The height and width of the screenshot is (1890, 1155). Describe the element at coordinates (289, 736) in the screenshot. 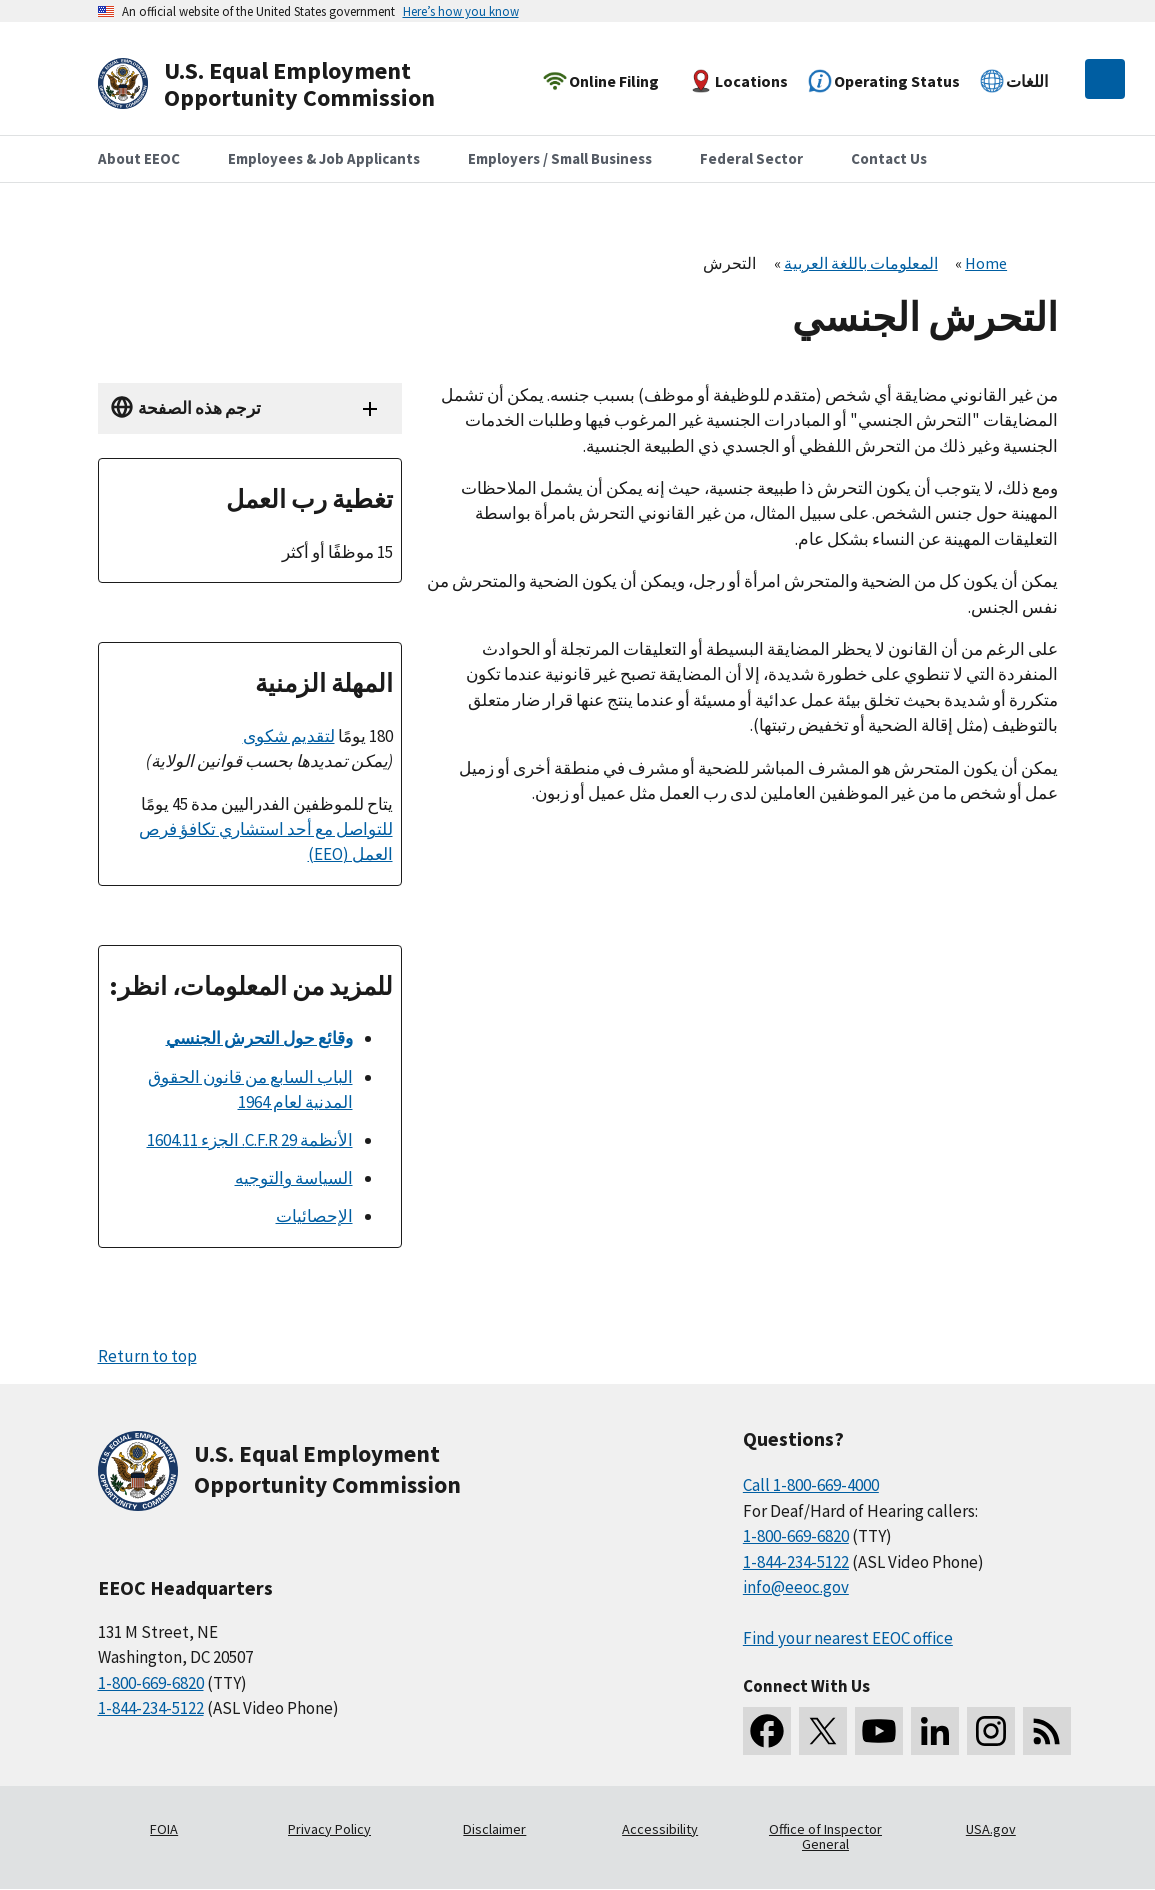

I see `لتقديم شكوى` at that location.